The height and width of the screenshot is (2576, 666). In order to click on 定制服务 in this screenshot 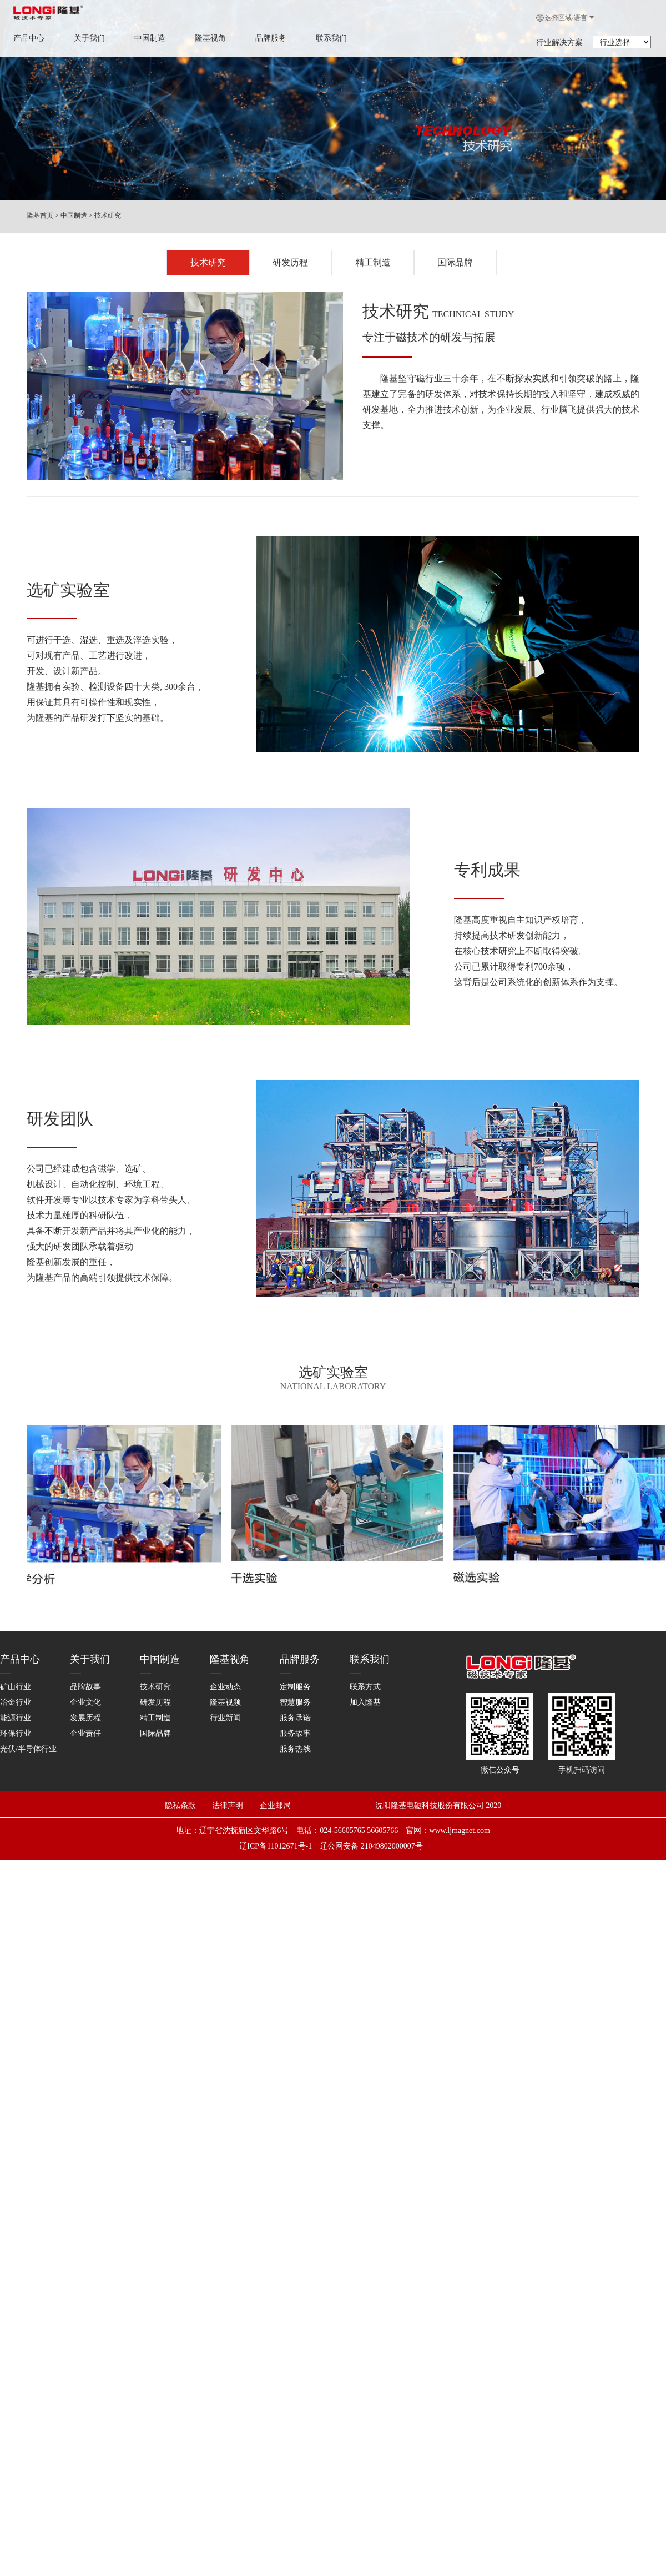, I will do `click(295, 1674)`.